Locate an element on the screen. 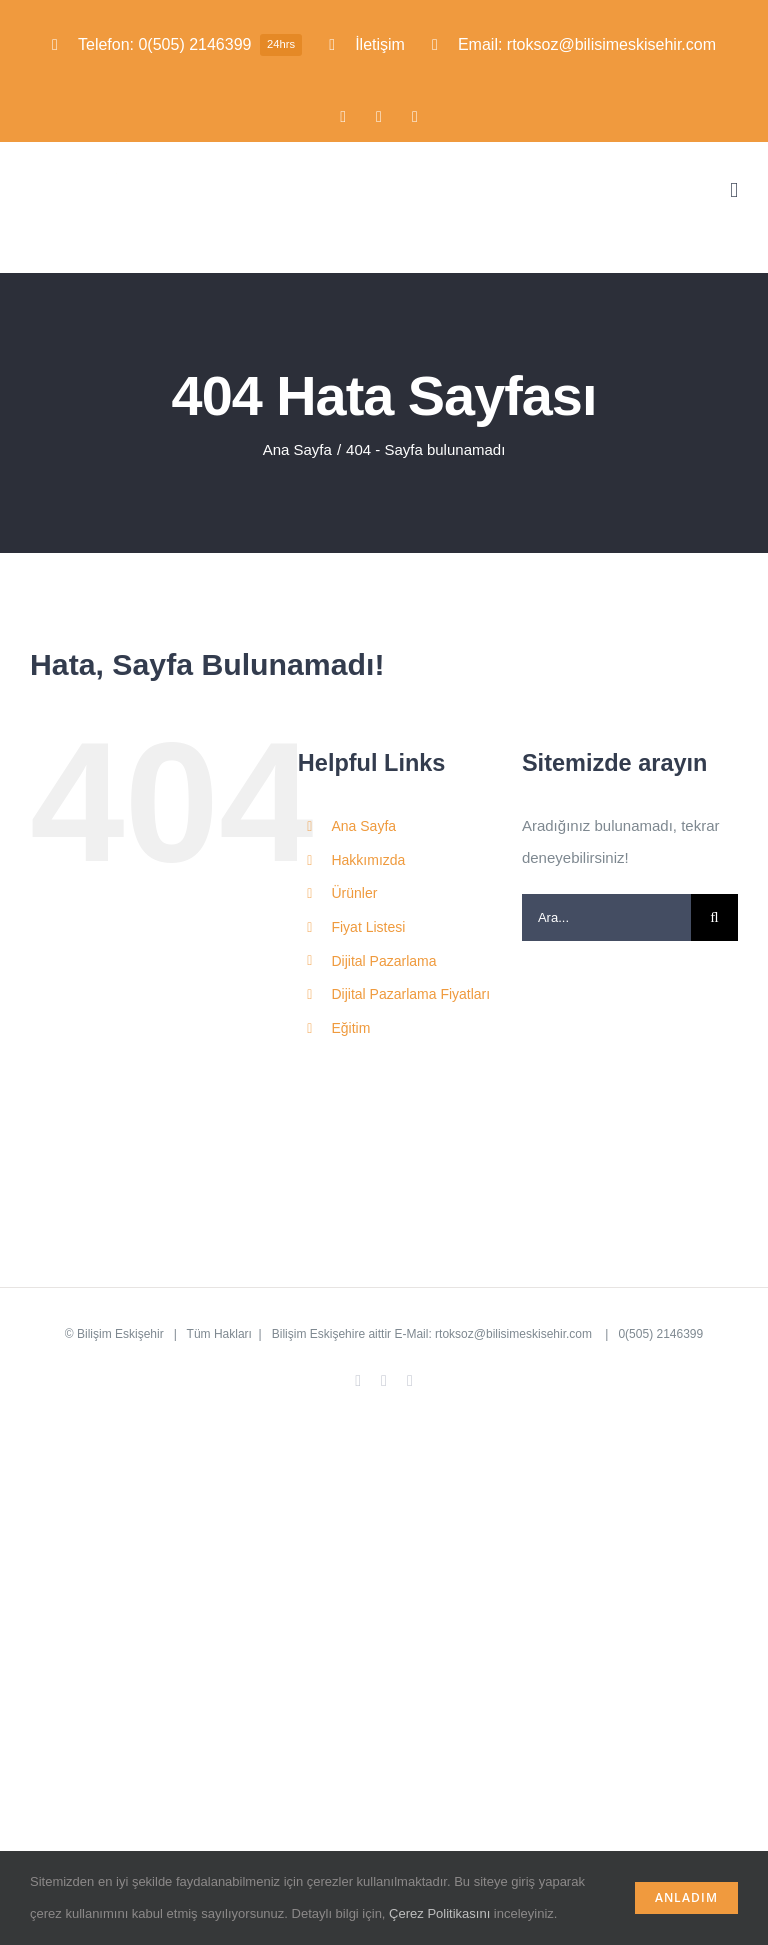 This screenshot has height=1945, width=768. [Ara] is located at coordinates (714, 917).